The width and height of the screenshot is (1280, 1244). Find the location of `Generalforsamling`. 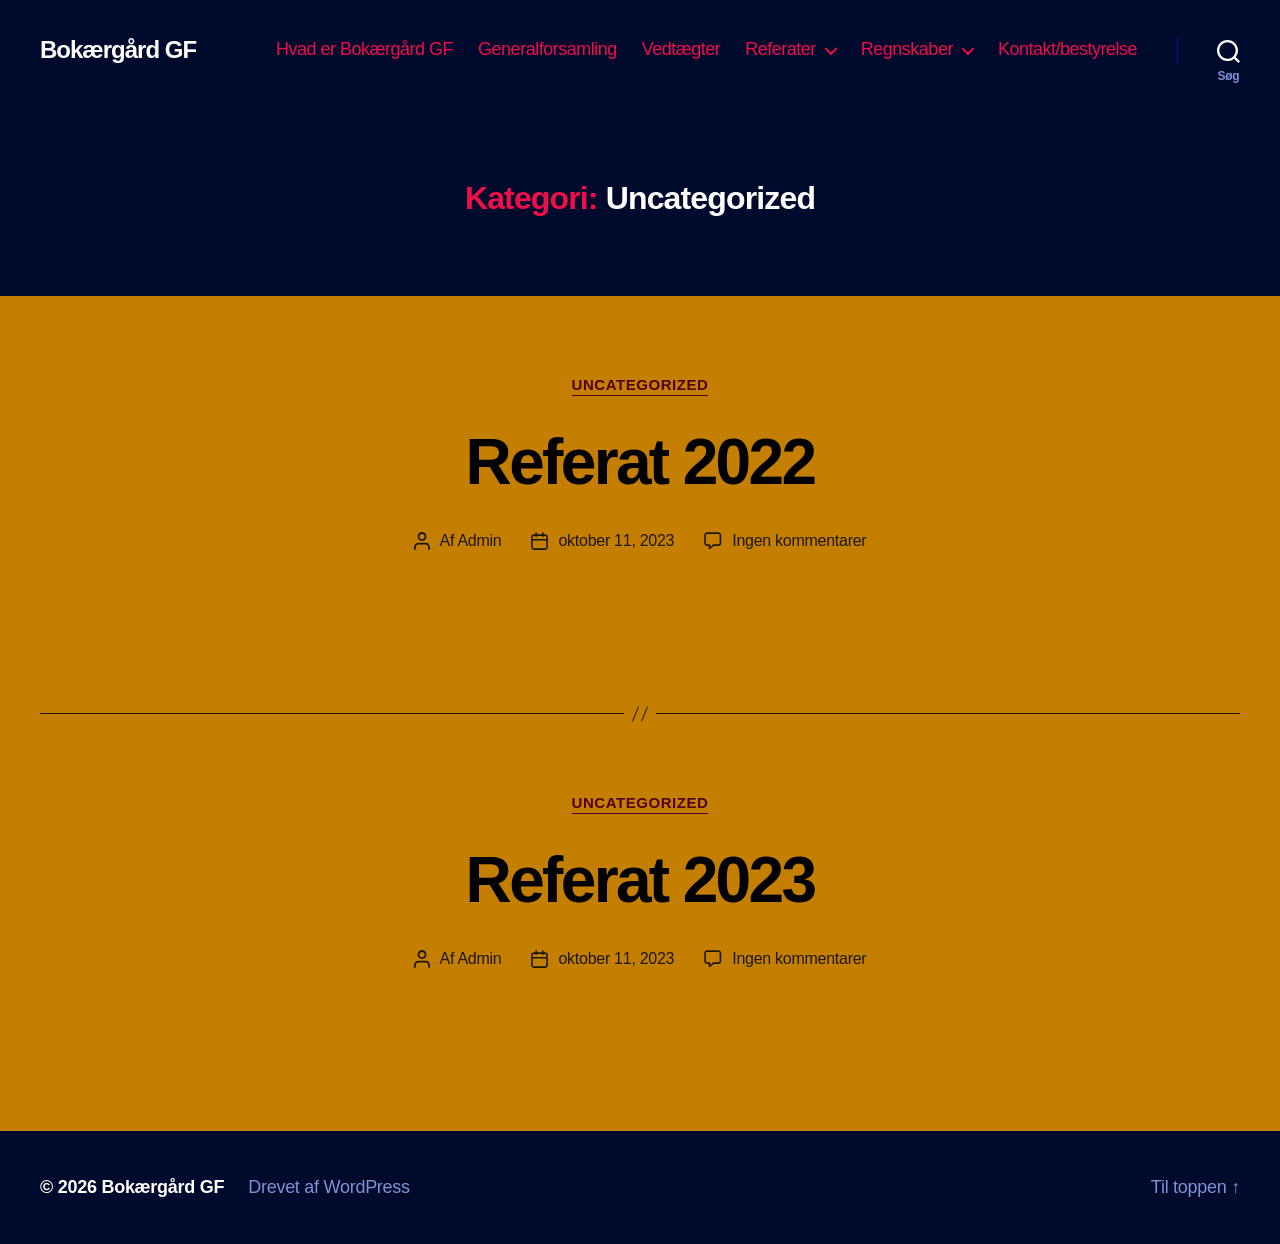

Generalforsamling is located at coordinates (547, 49).